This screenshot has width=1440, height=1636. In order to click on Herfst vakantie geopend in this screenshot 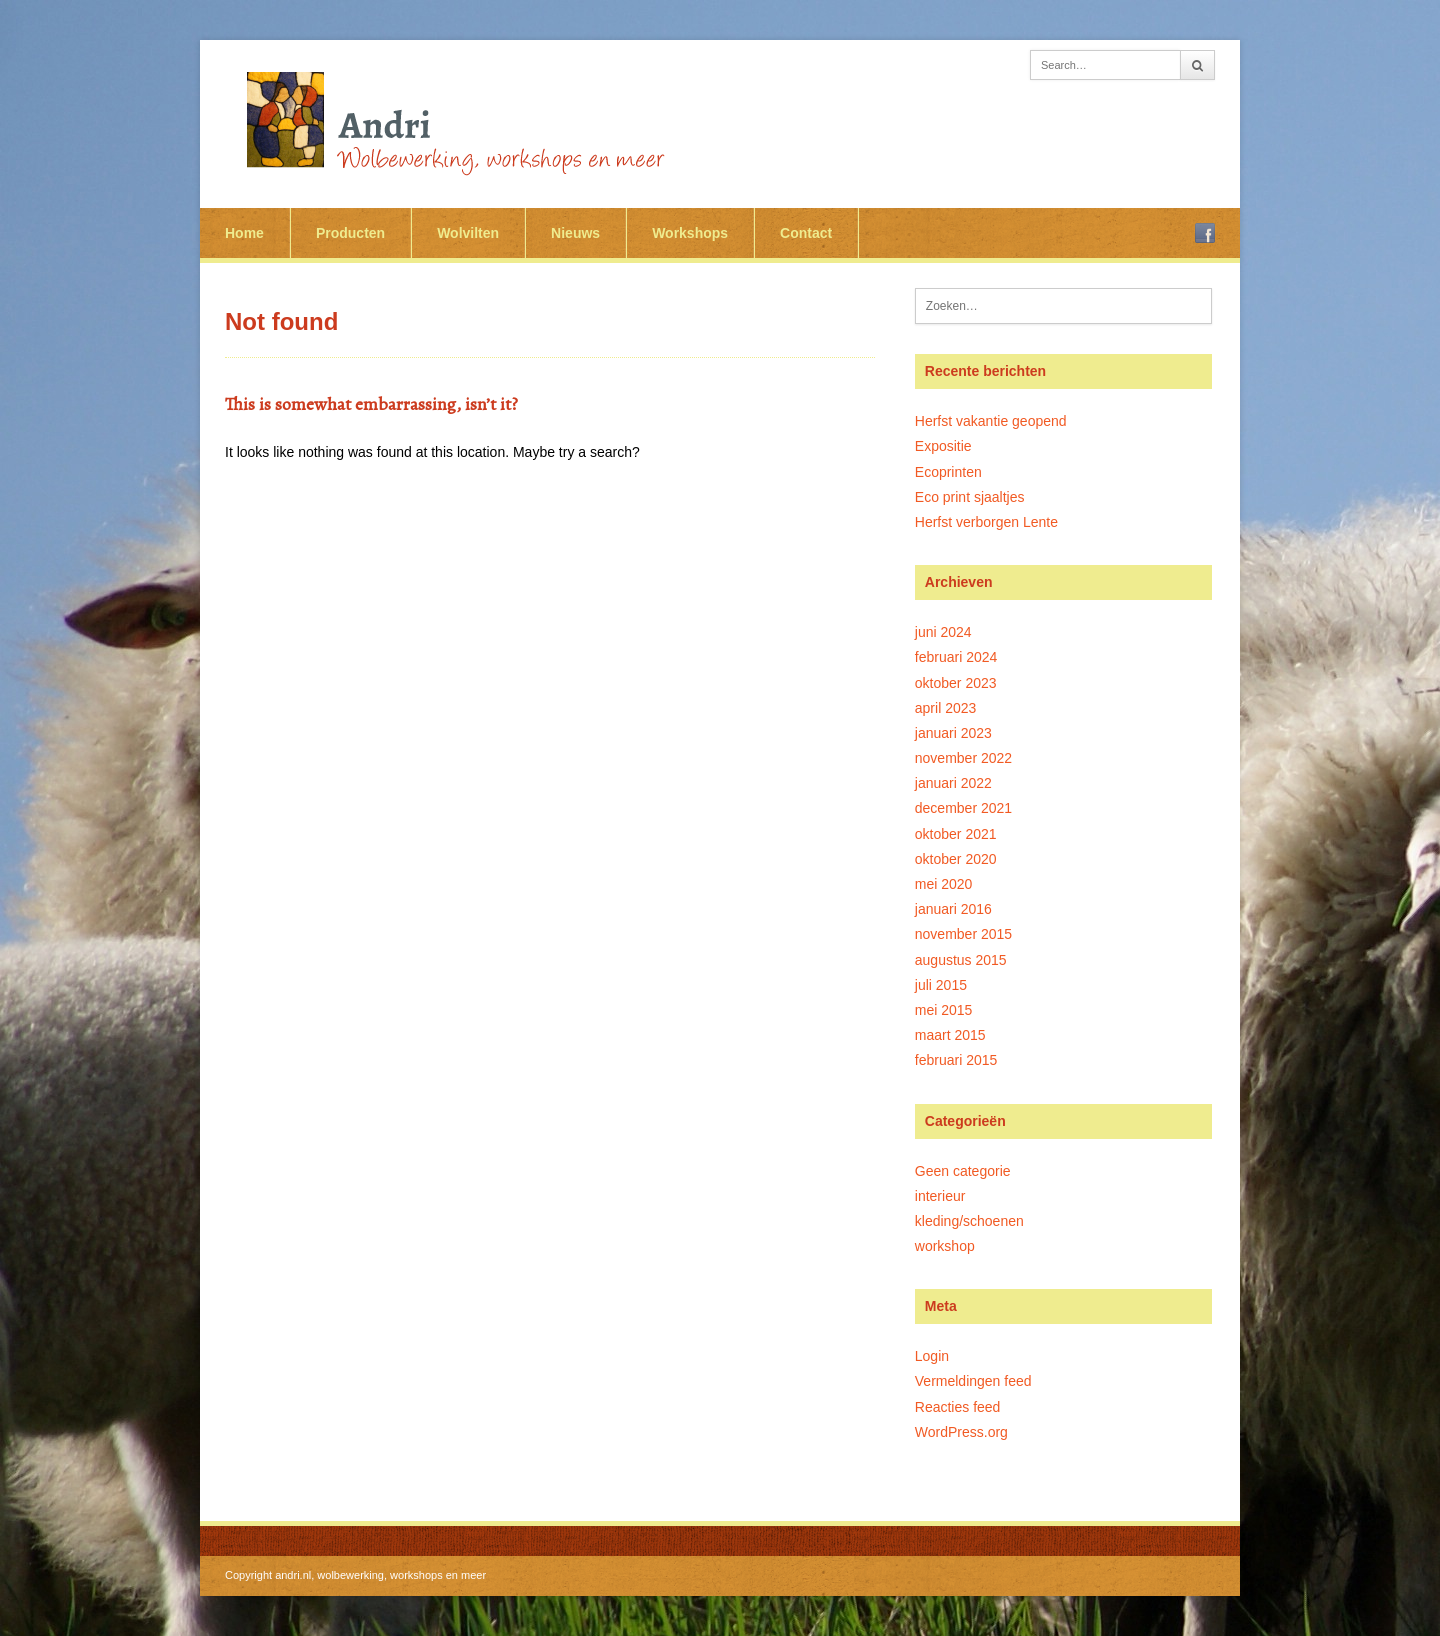, I will do `click(991, 421)`.